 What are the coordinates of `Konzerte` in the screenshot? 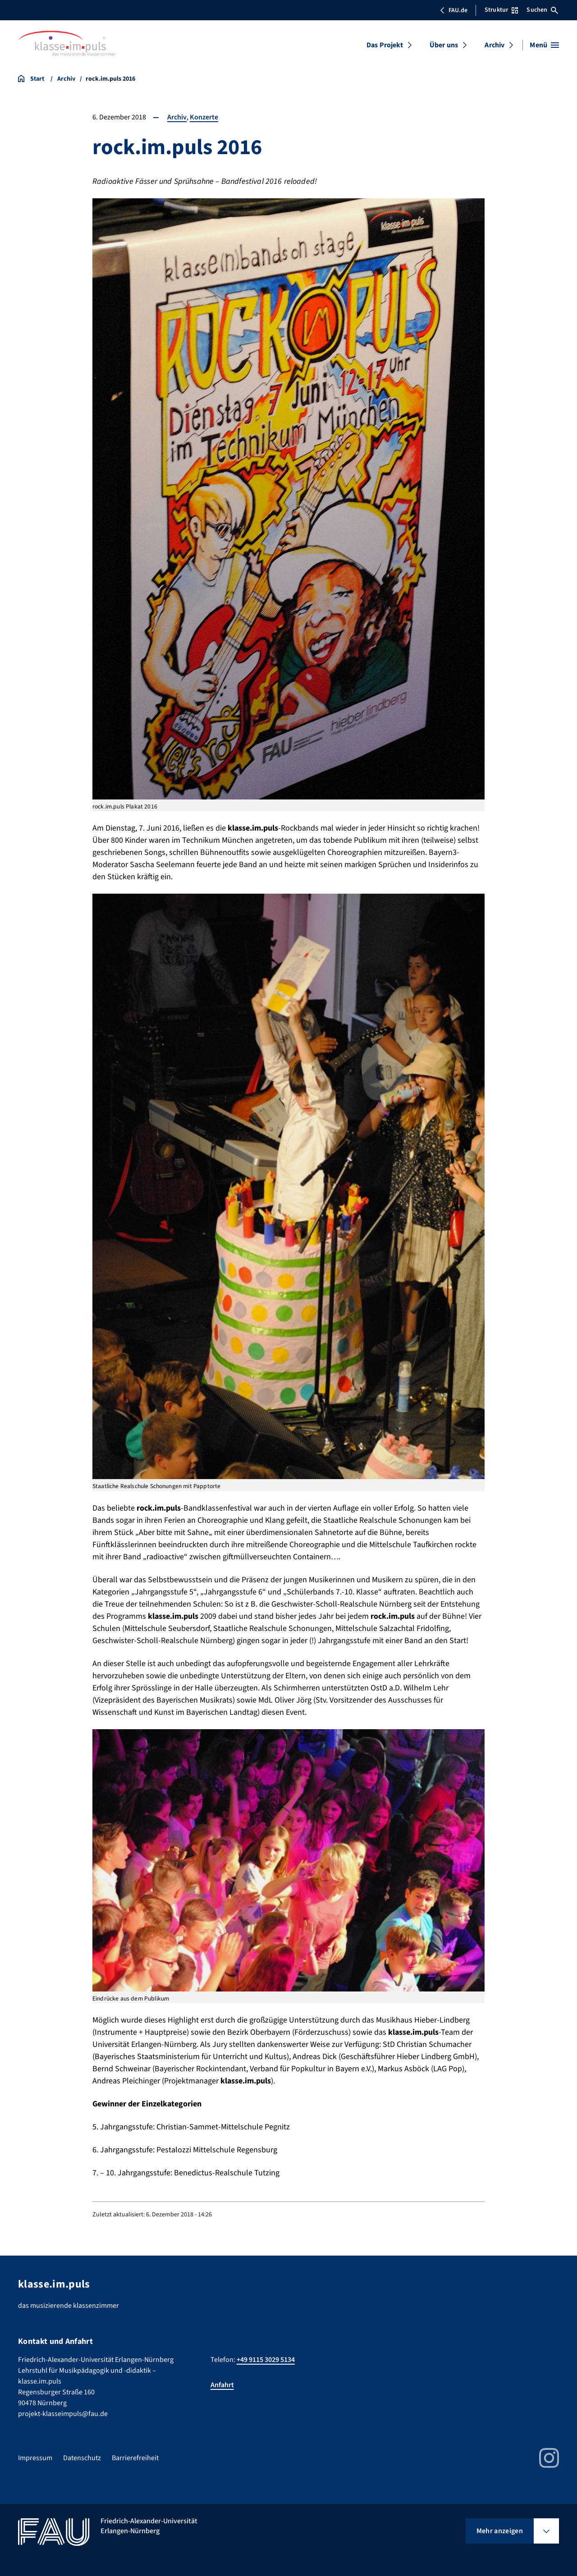 It's located at (204, 117).